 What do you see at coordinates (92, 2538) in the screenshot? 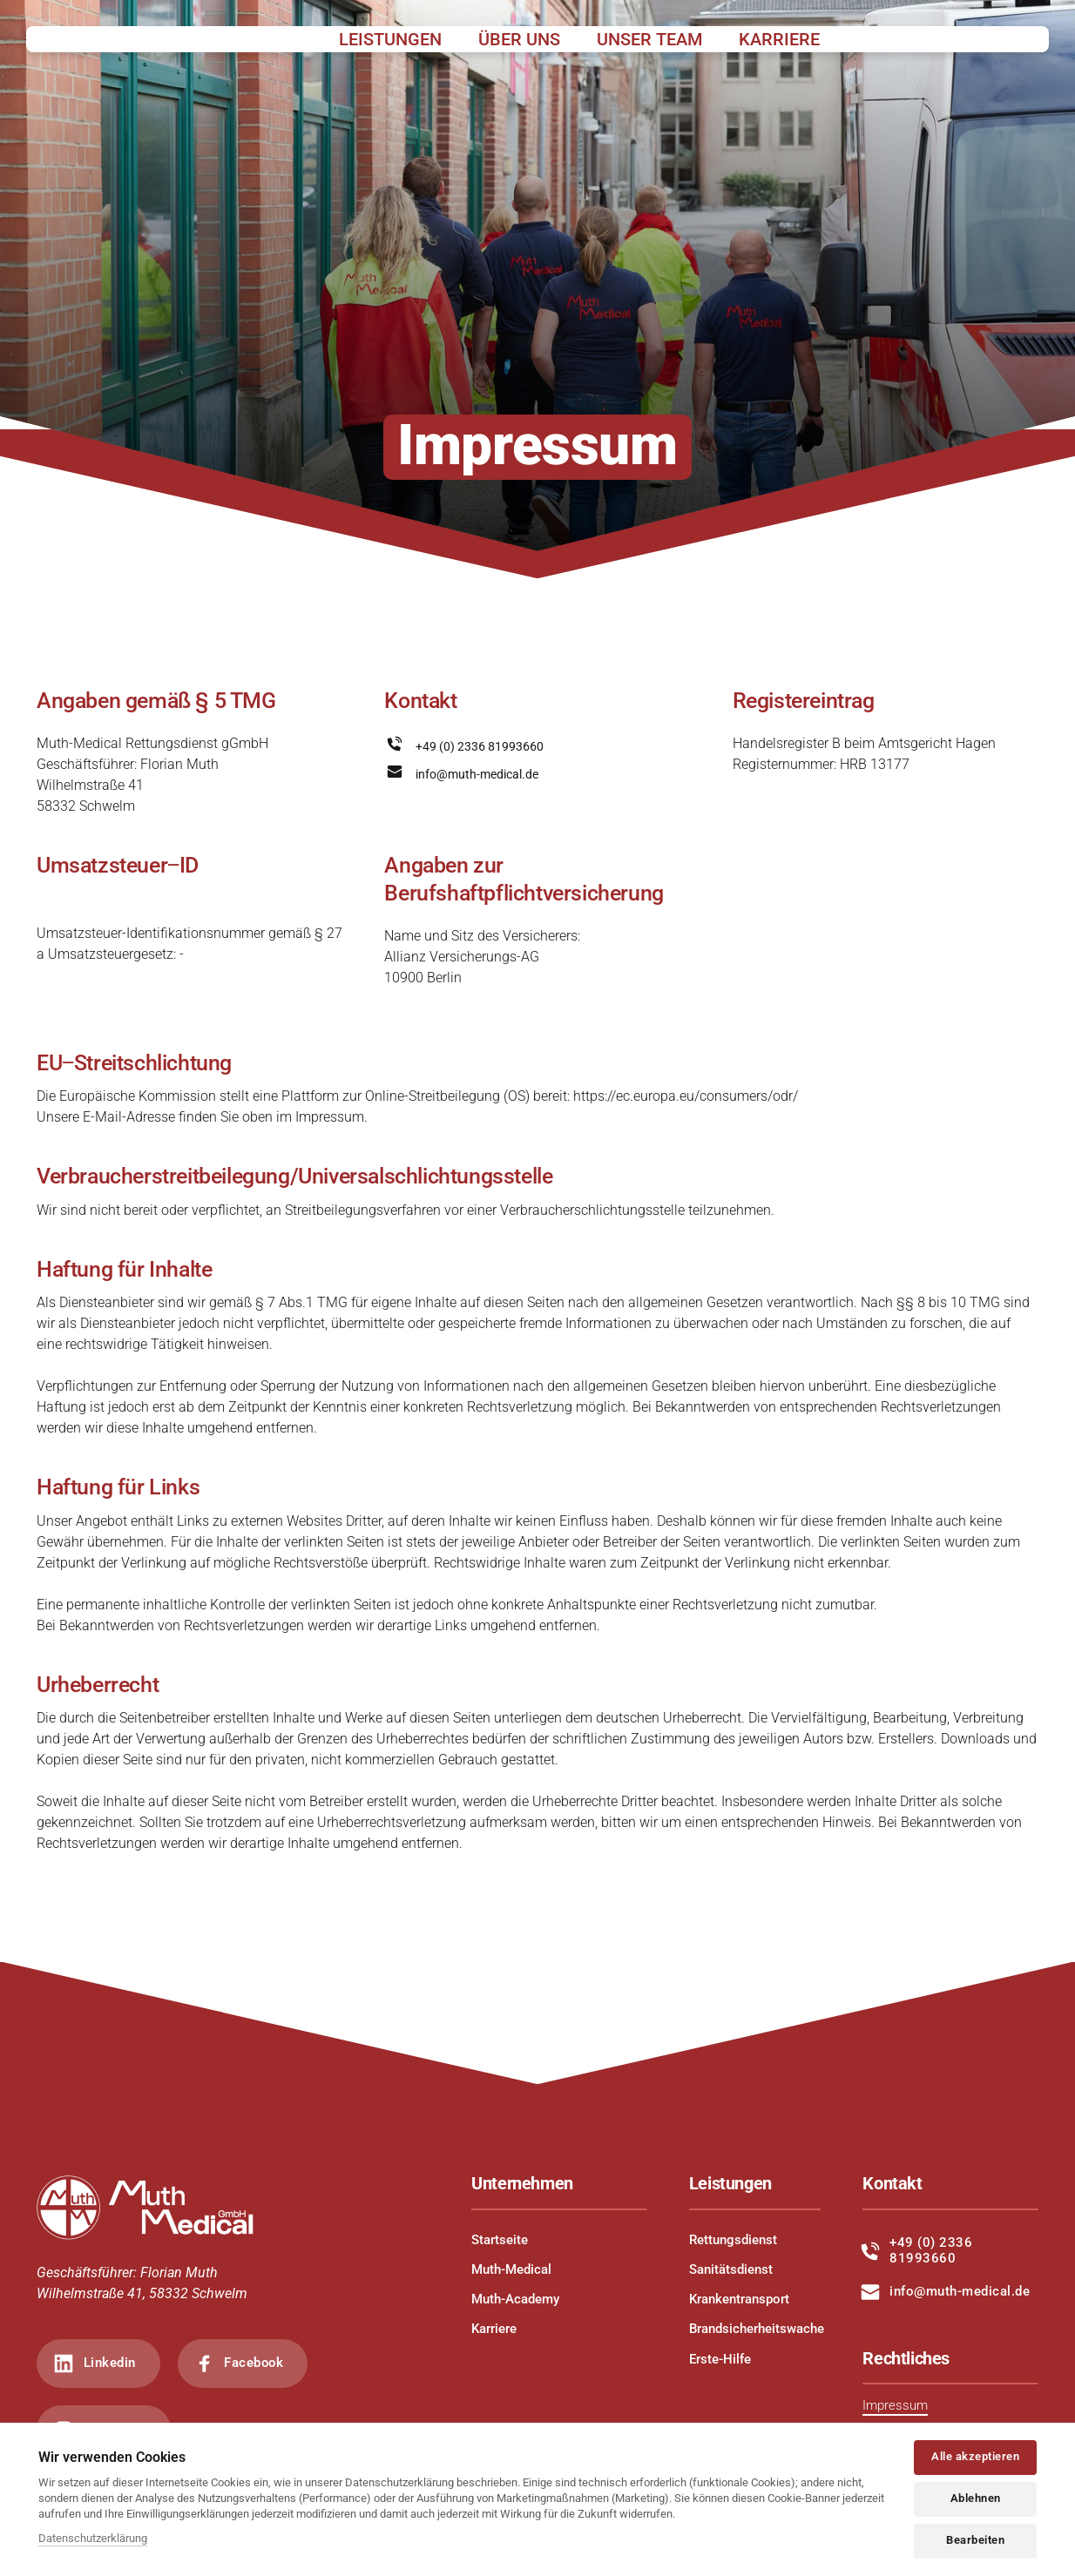
I see `Datenschutzerklärung` at bounding box center [92, 2538].